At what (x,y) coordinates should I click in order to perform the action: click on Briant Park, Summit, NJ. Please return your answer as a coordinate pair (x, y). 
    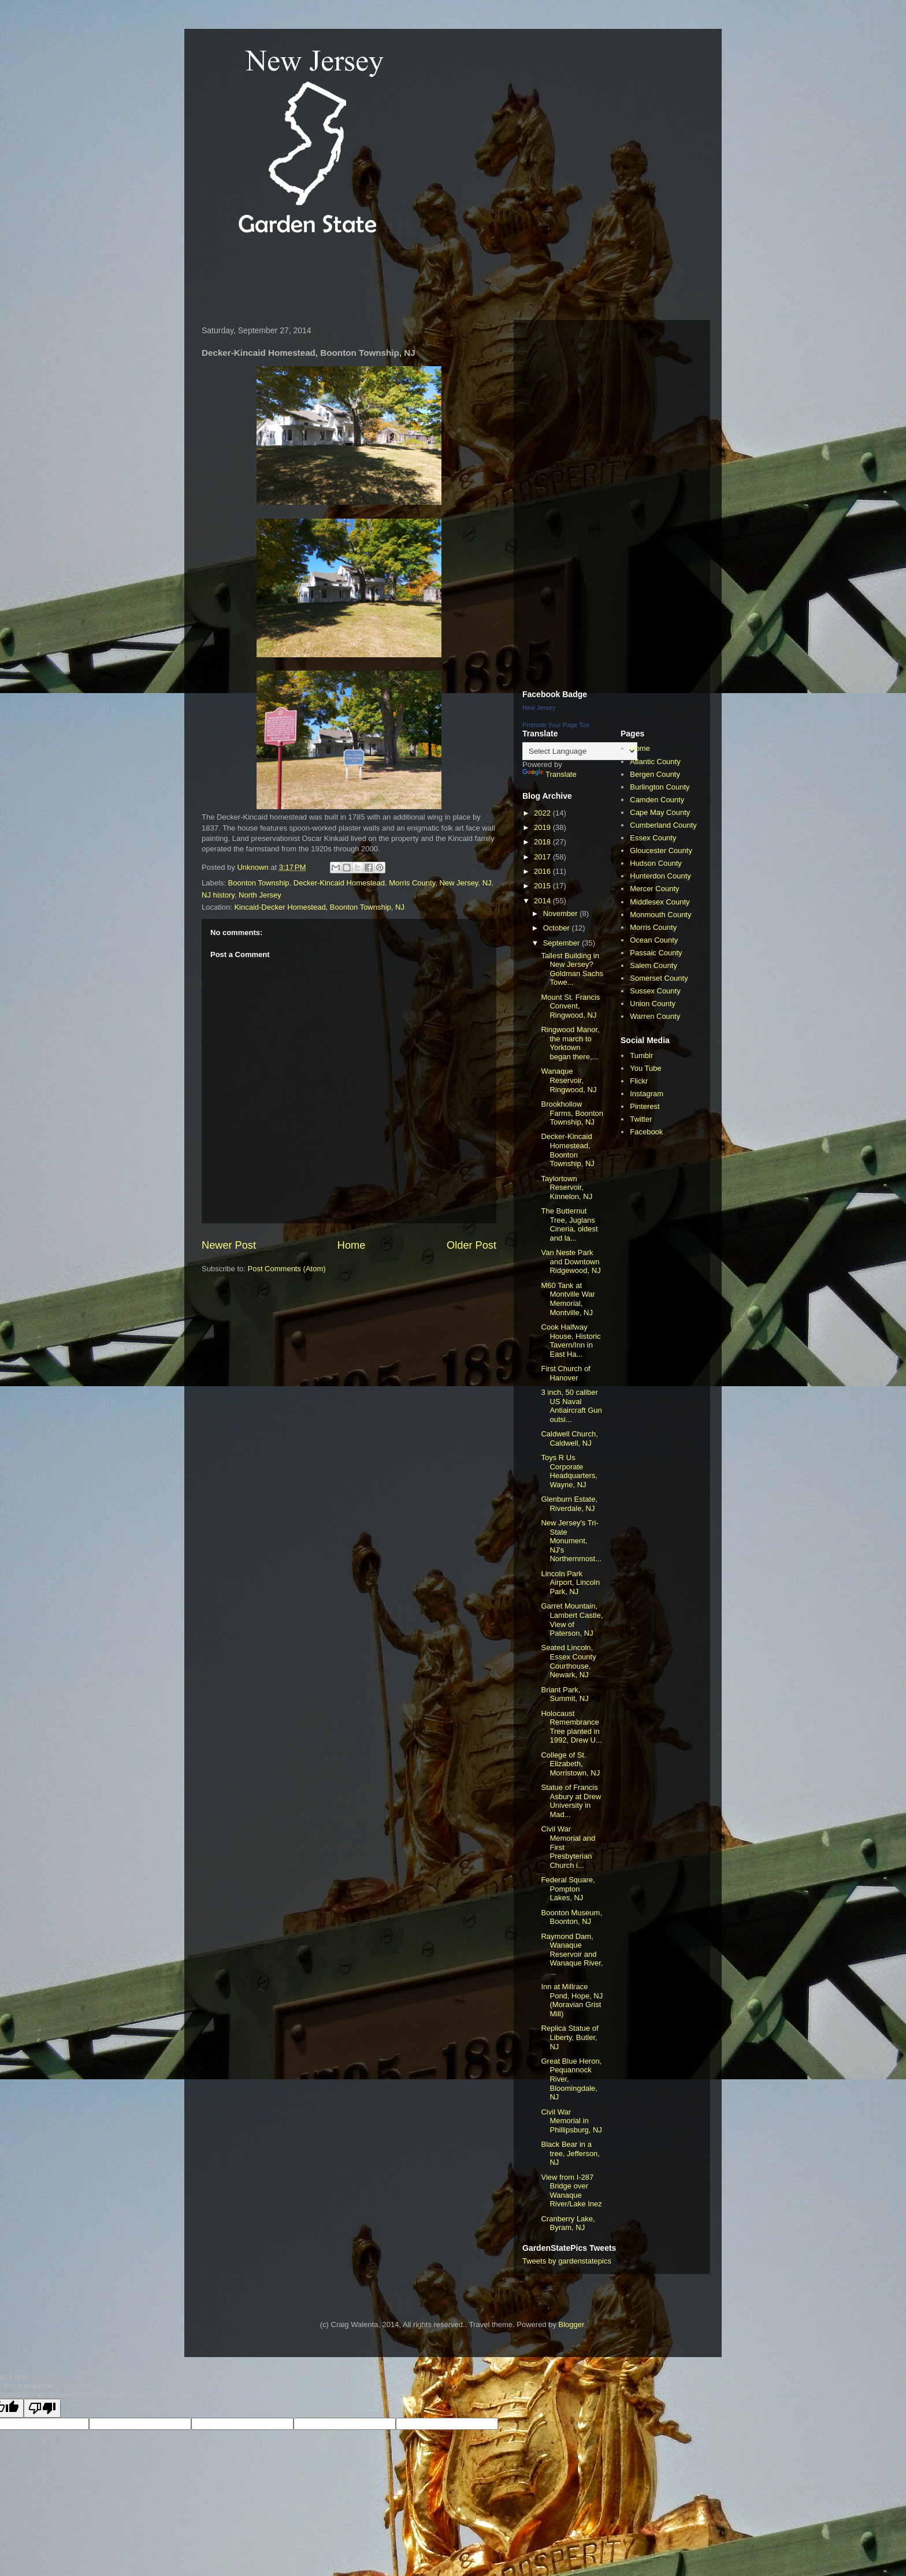
    Looking at the image, I should click on (564, 1694).